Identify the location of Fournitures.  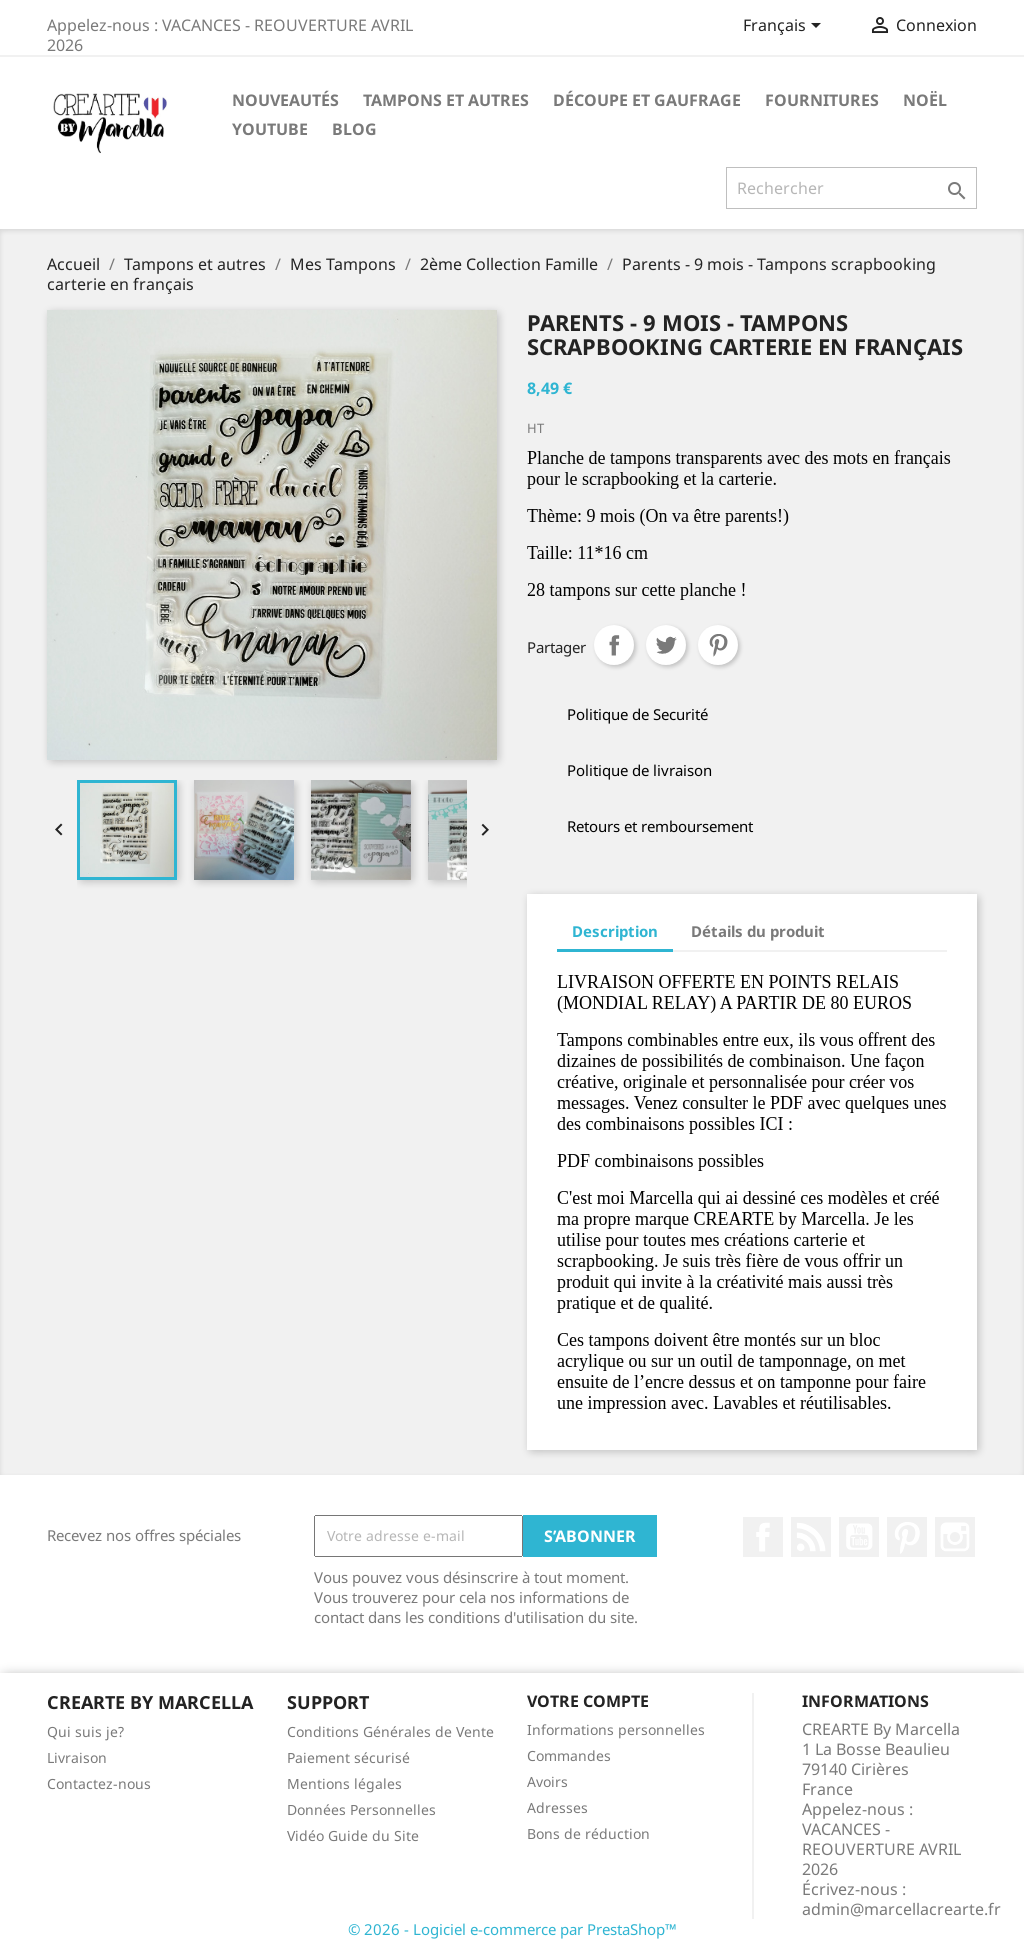
(822, 100).